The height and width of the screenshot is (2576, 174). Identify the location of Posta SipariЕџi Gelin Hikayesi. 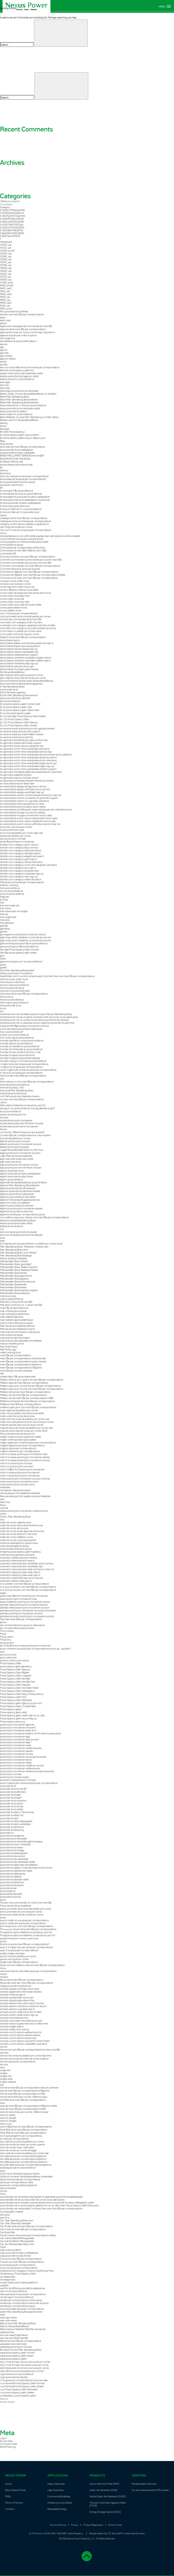
(15, 1684).